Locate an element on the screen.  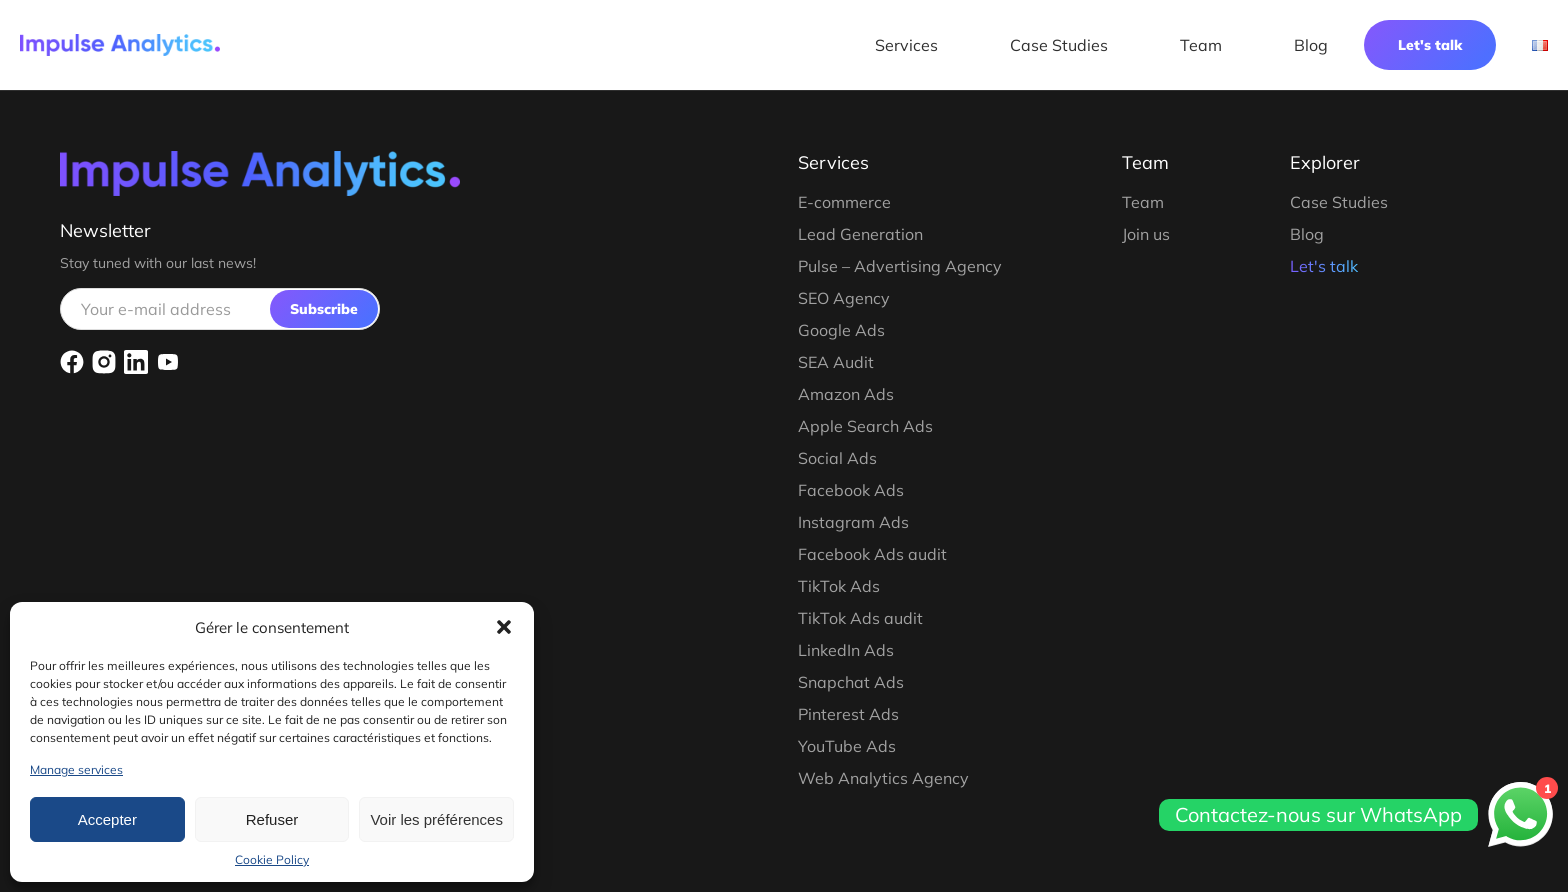
SEA Audit is located at coordinates (836, 362).